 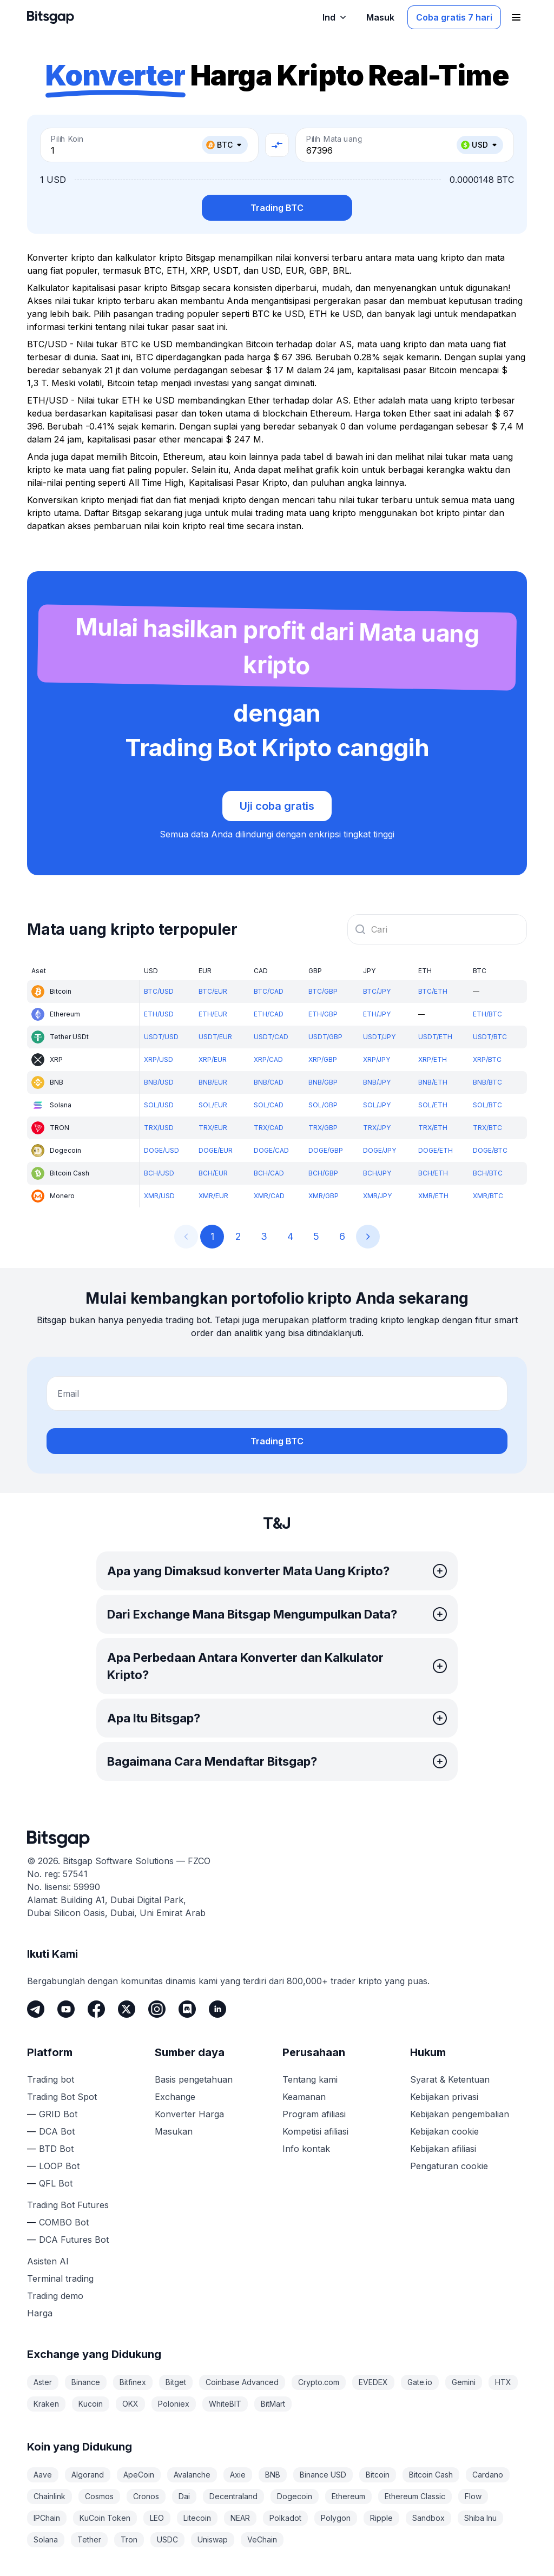 What do you see at coordinates (46, 2539) in the screenshot?
I see `Solana` at bounding box center [46, 2539].